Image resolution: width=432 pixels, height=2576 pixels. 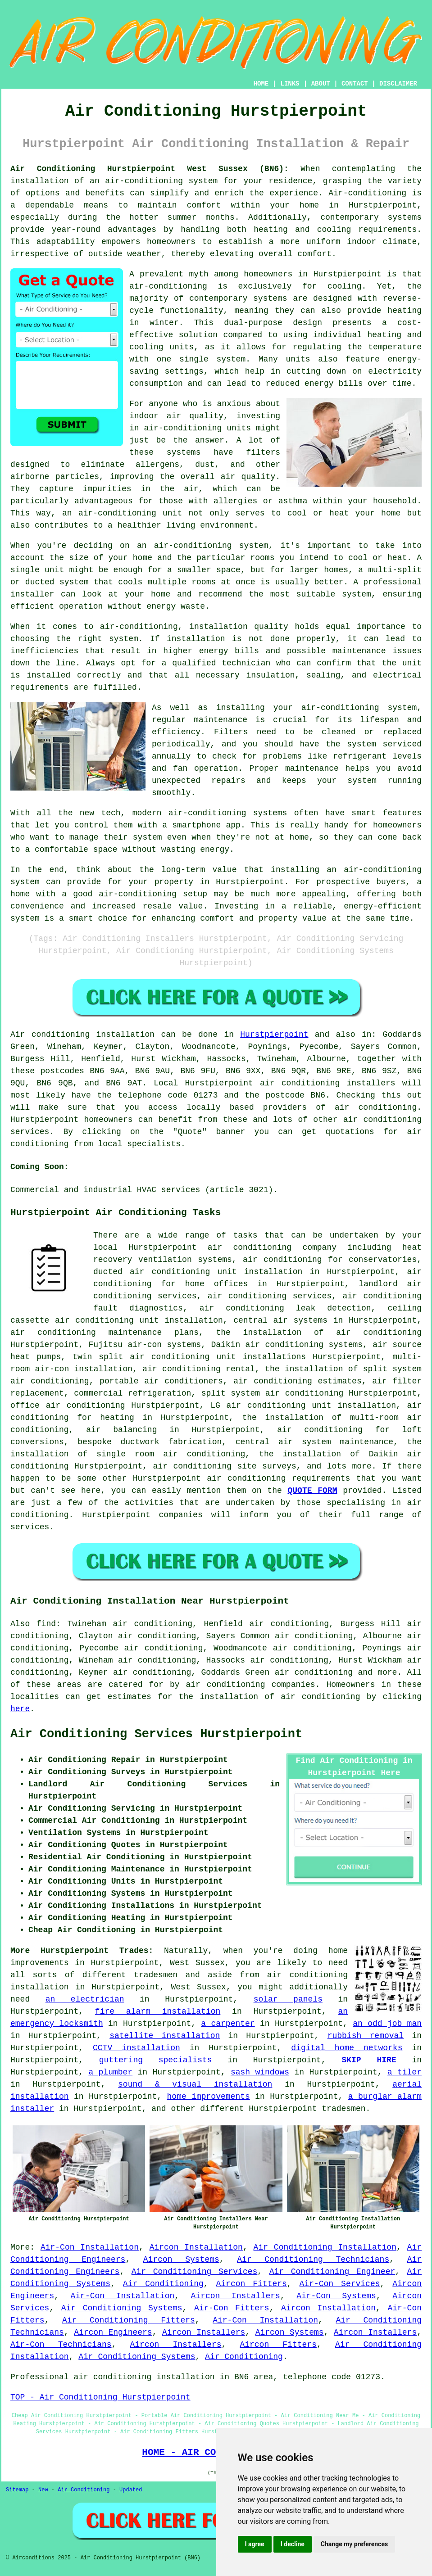 What do you see at coordinates (254, 2544) in the screenshot?
I see `I agree [button]` at bounding box center [254, 2544].